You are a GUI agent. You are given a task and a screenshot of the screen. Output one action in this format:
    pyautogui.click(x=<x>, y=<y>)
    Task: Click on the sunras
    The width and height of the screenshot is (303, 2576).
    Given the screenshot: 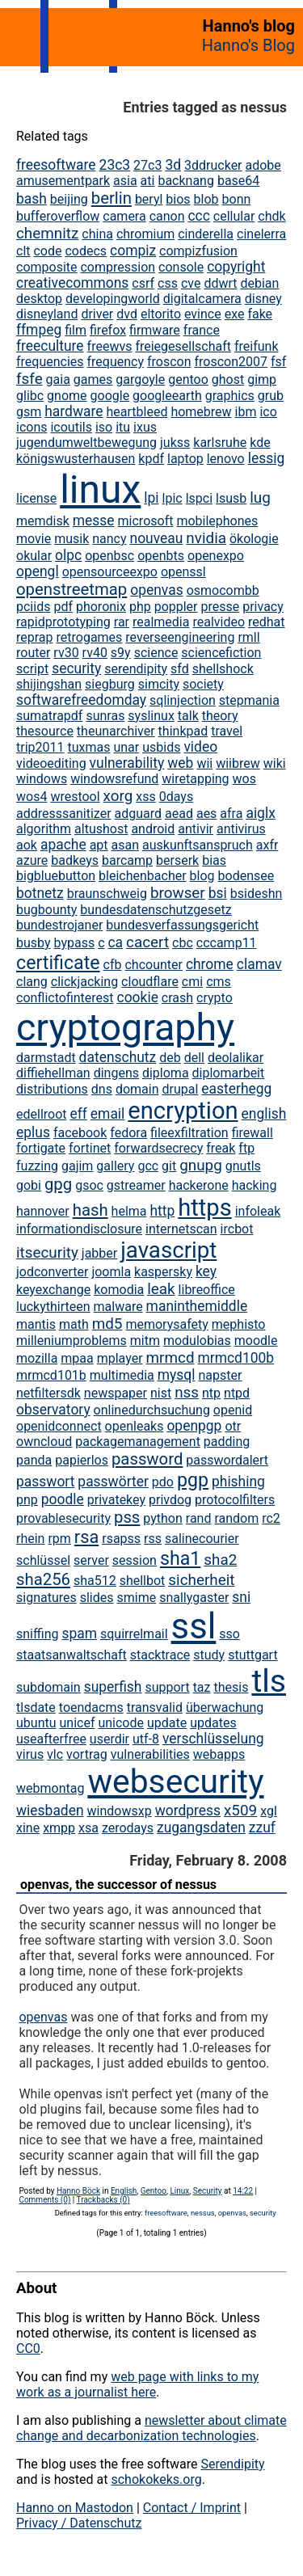 What is the action you would take?
    pyautogui.click(x=105, y=715)
    